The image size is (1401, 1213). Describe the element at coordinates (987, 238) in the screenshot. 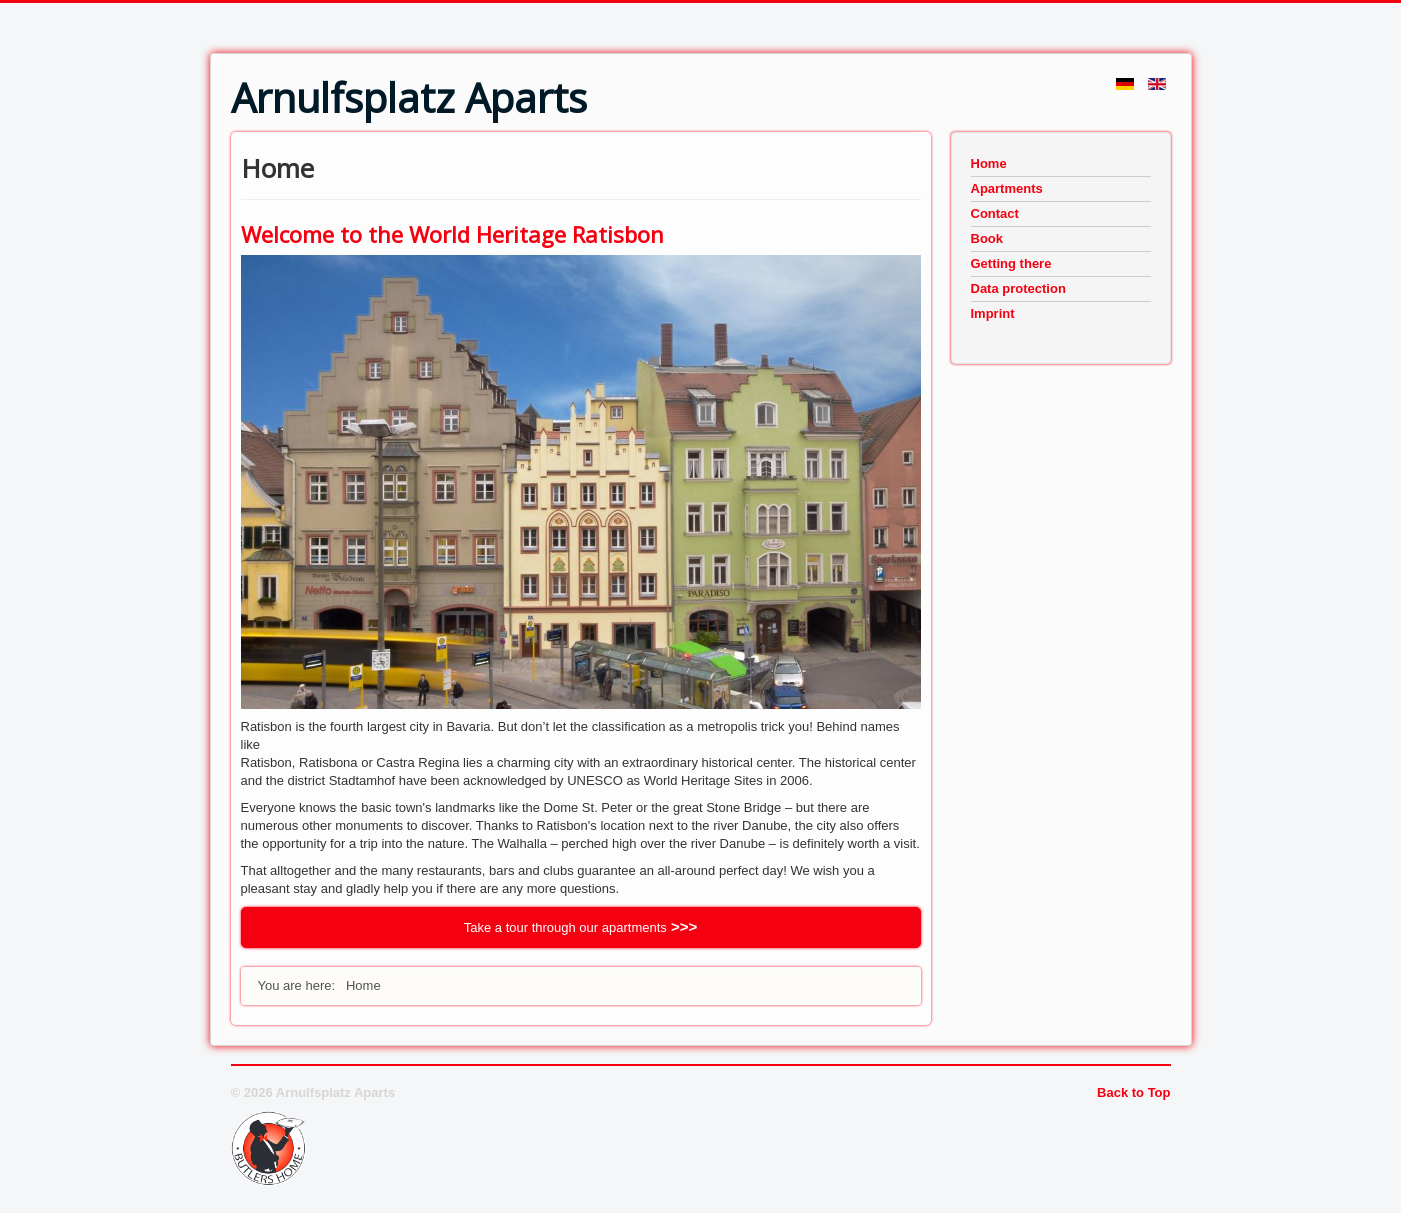

I see `Book` at that location.